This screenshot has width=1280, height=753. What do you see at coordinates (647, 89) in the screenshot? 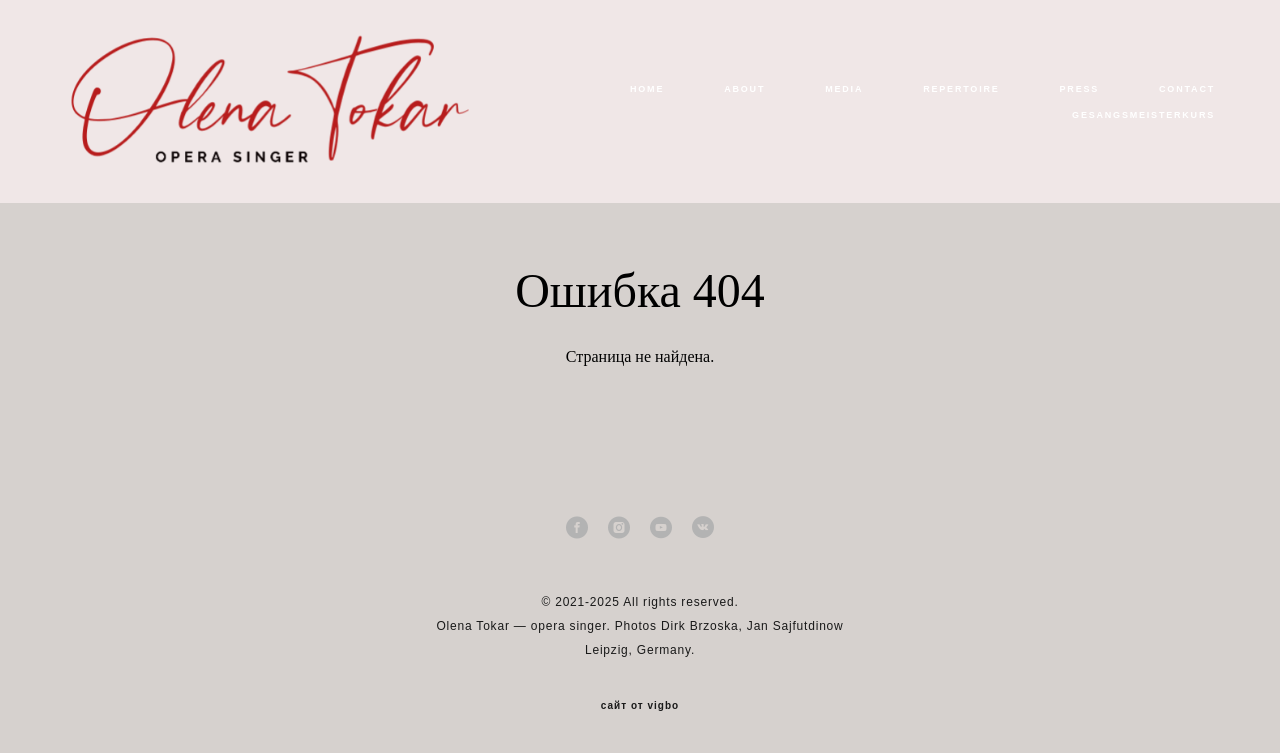
I see `HOME` at bounding box center [647, 89].